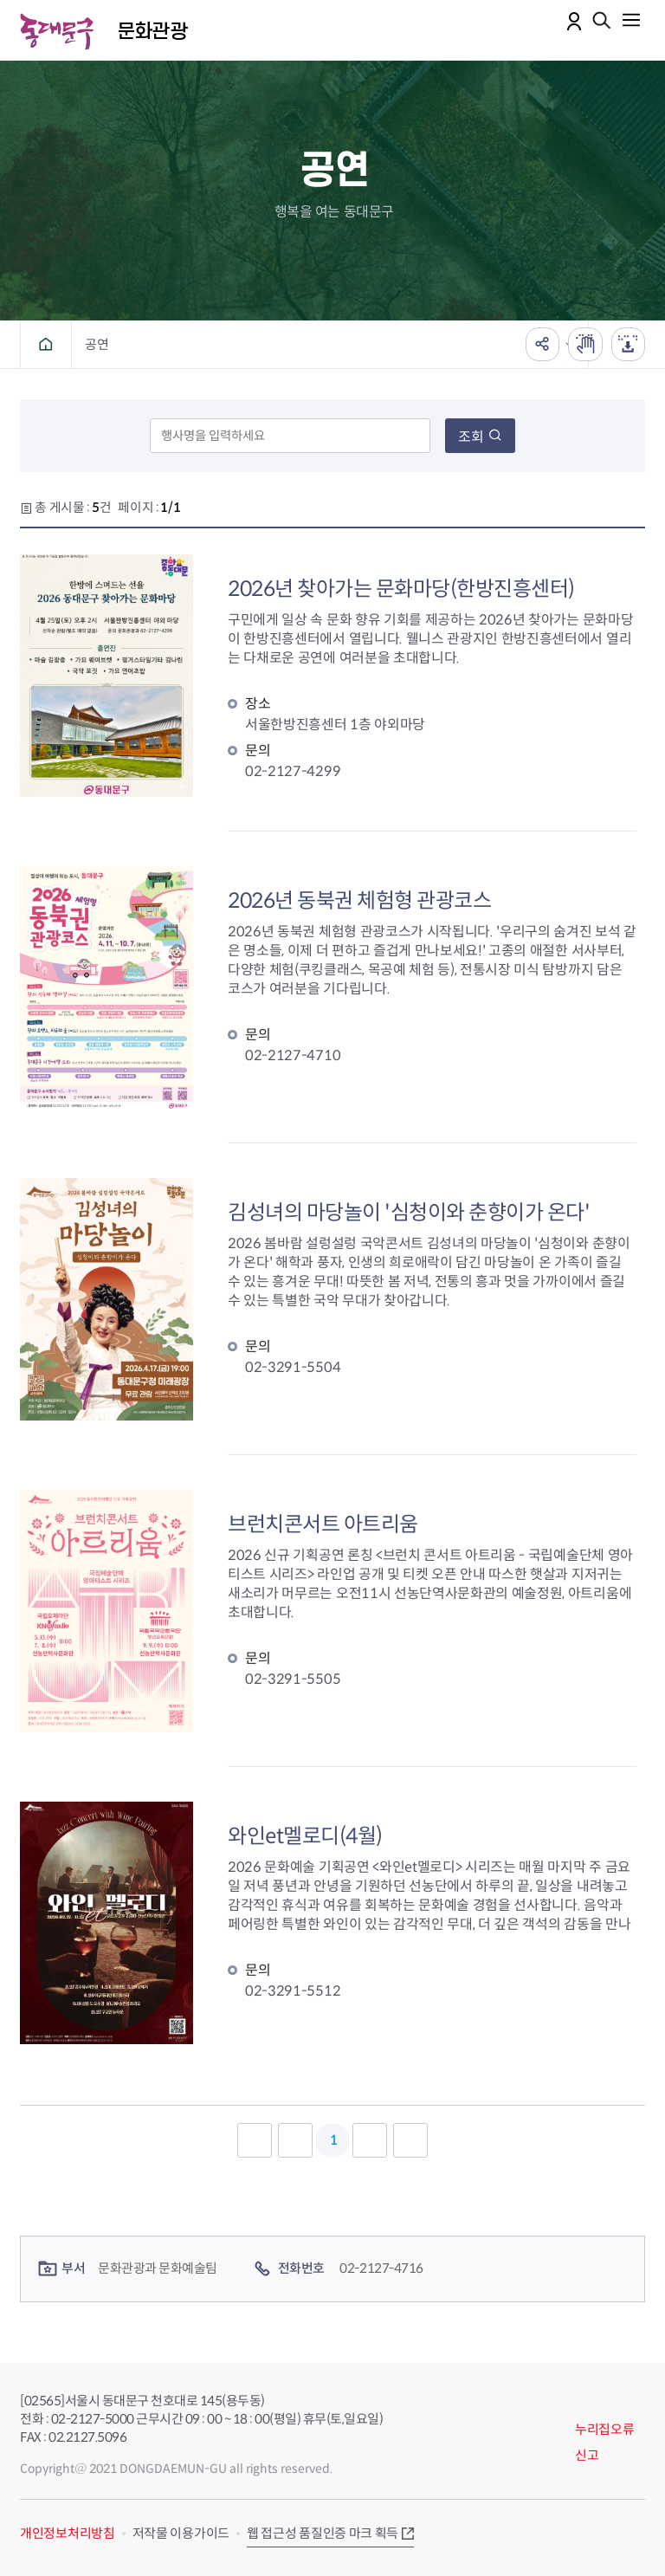 The image size is (665, 2576). What do you see at coordinates (480, 437) in the screenshot?
I see `조회` at bounding box center [480, 437].